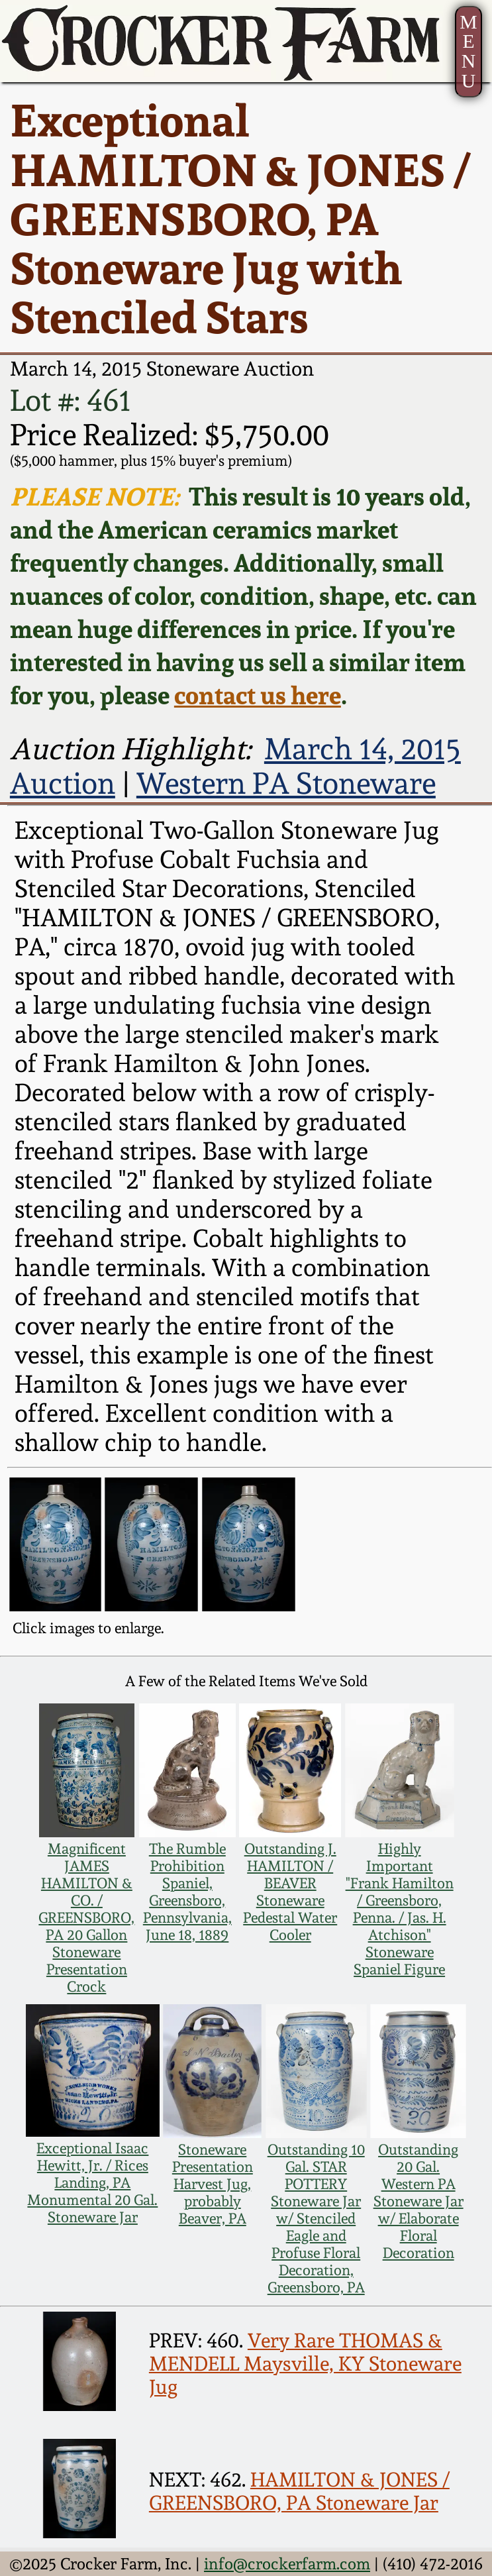  Describe the element at coordinates (316, 2218) in the screenshot. I see `Outstanding 10 Gal. STAR POTTERY Stoneware Jar w/ Stenciled Eagle and Profuse Floral Decoration, Greensboro, PA` at that location.